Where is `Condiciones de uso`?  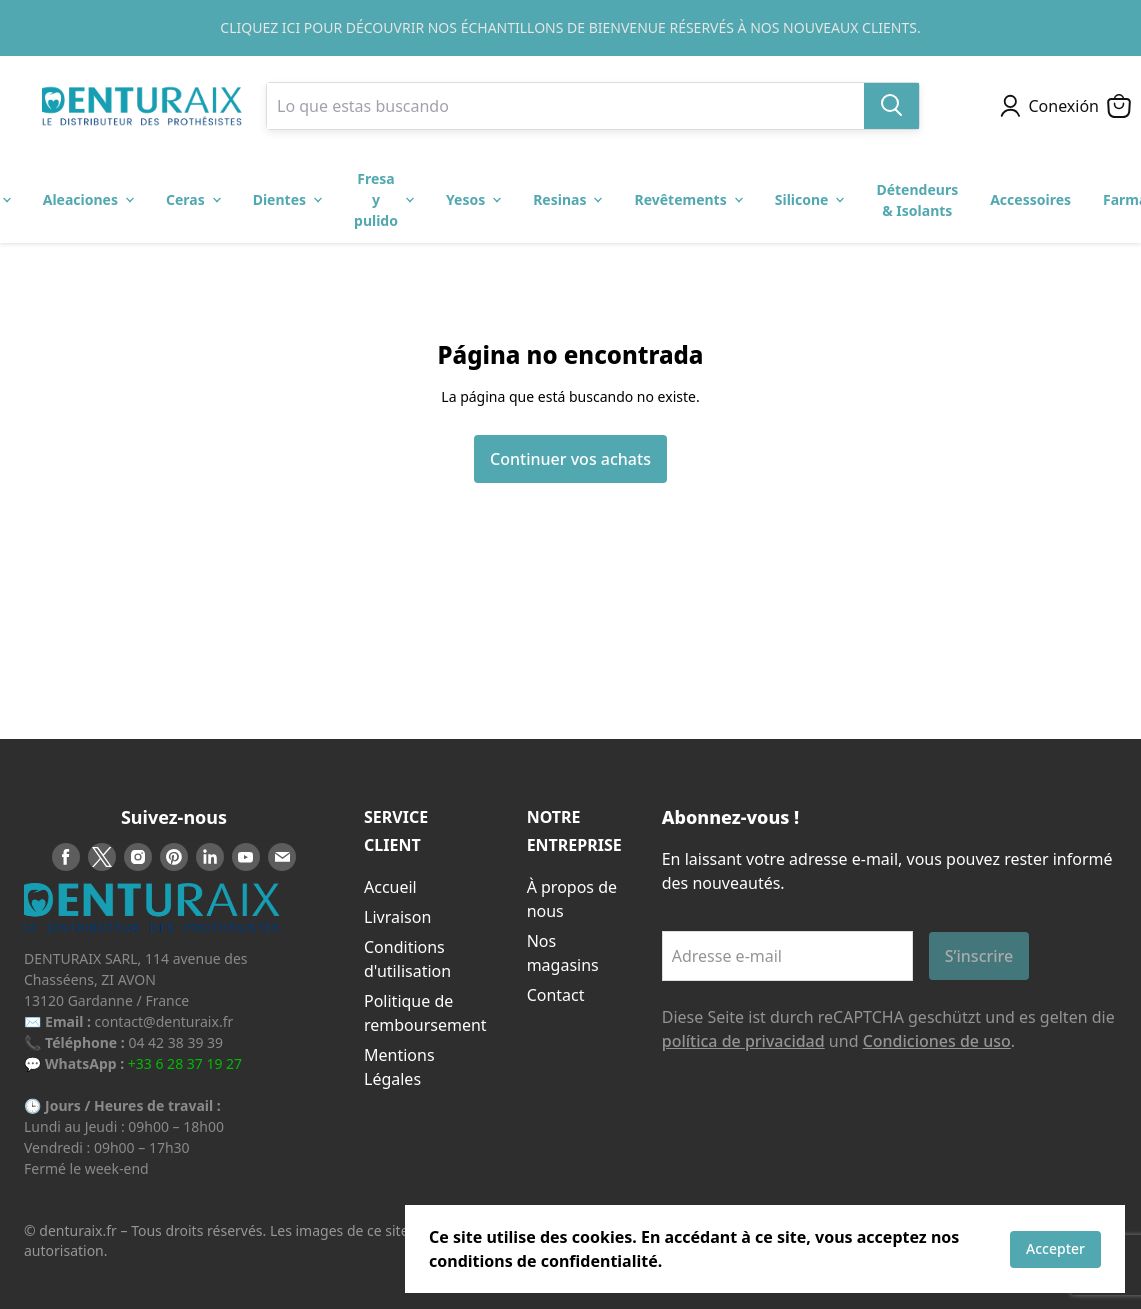
Condiciones de uso is located at coordinates (937, 1041).